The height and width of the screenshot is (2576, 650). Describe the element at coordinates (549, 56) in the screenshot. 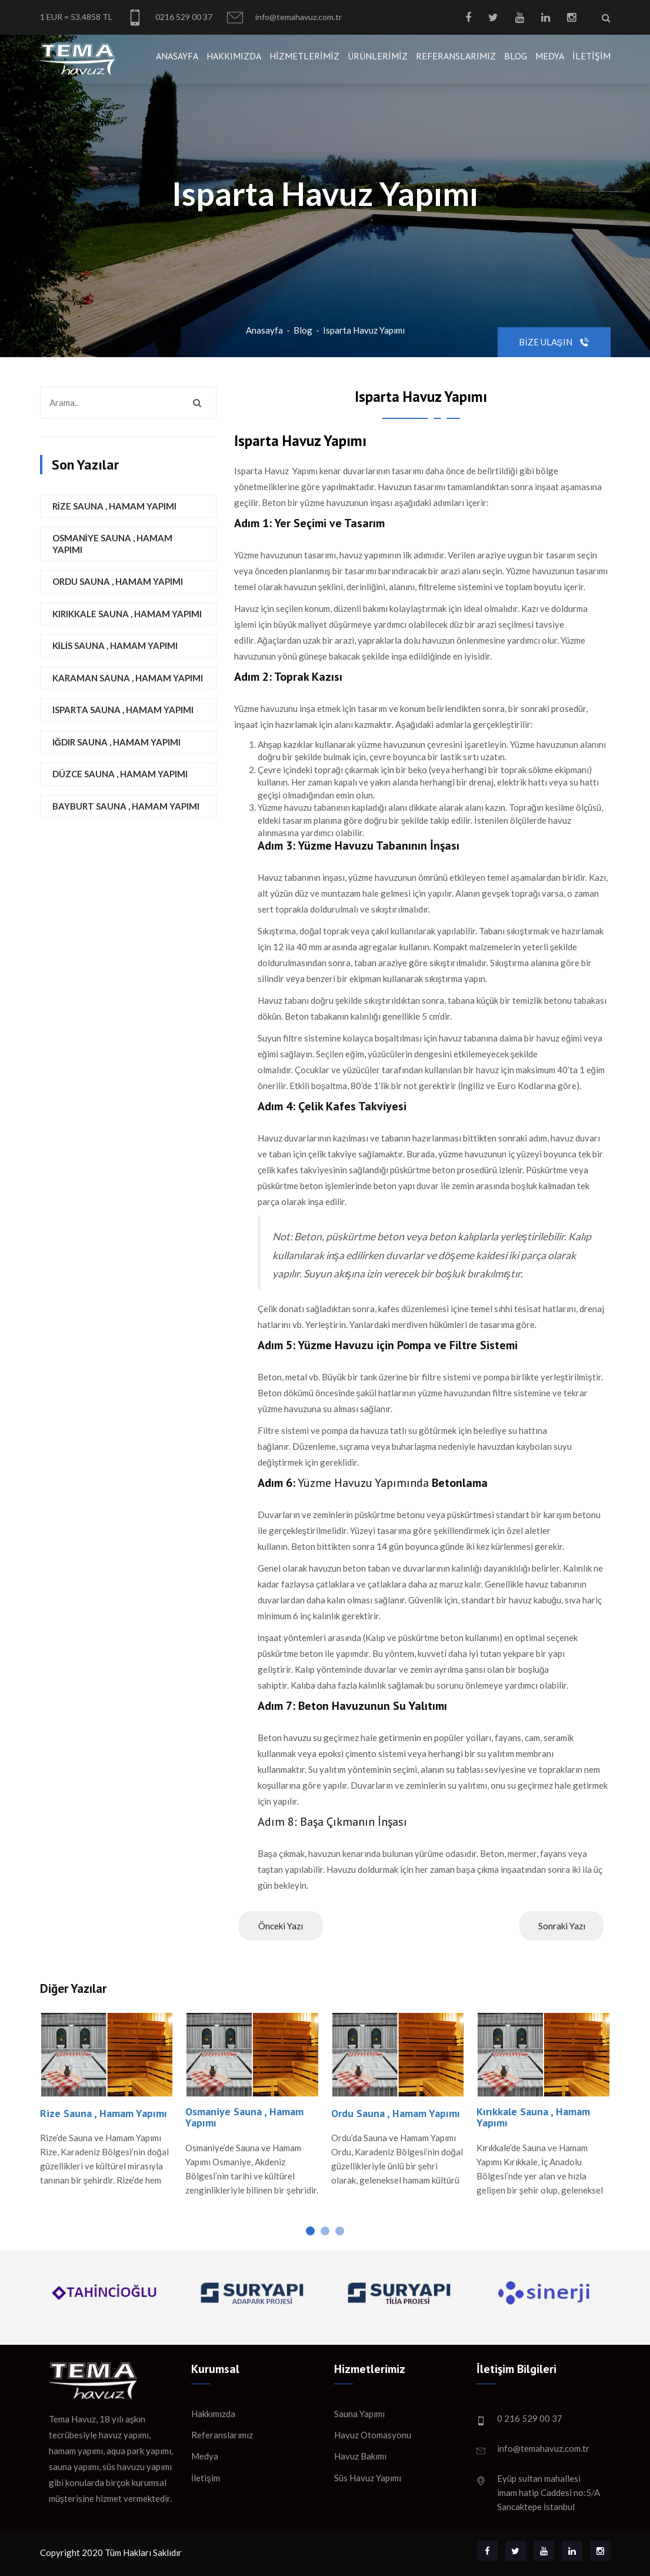

I see `Medya` at that location.